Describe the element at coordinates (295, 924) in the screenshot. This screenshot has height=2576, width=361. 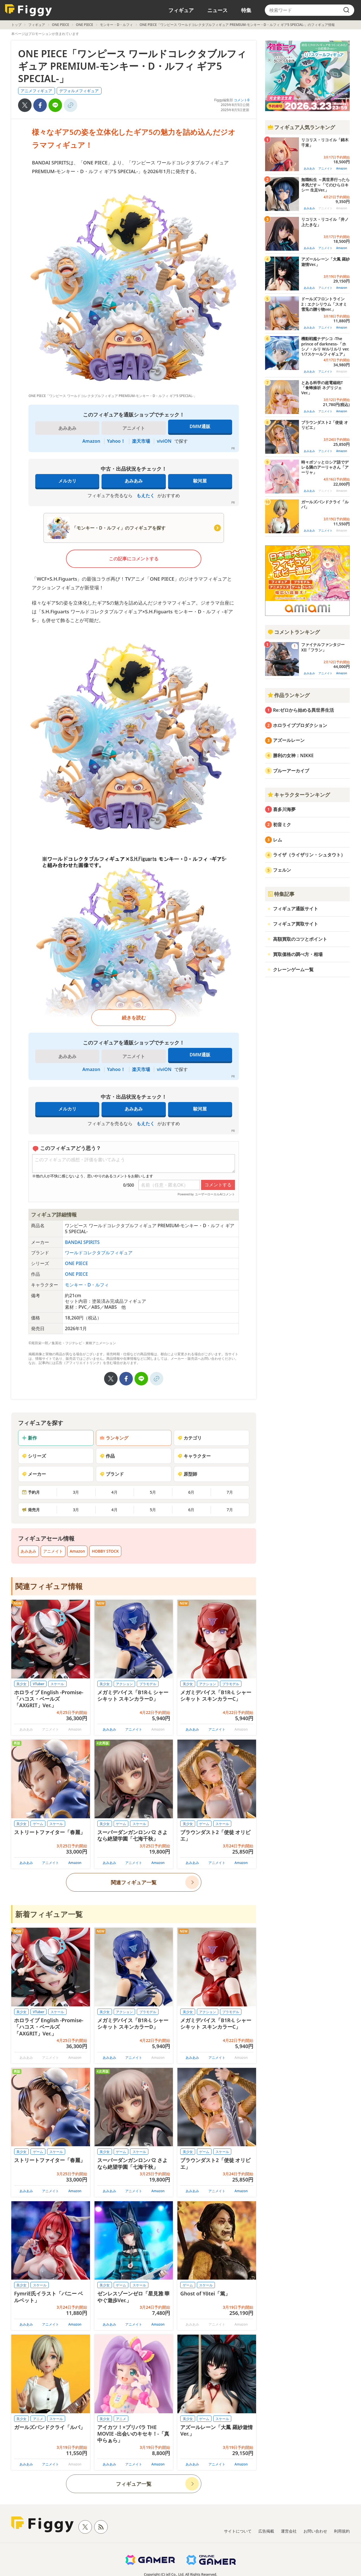
I see `フィギュア買取サイト` at that location.